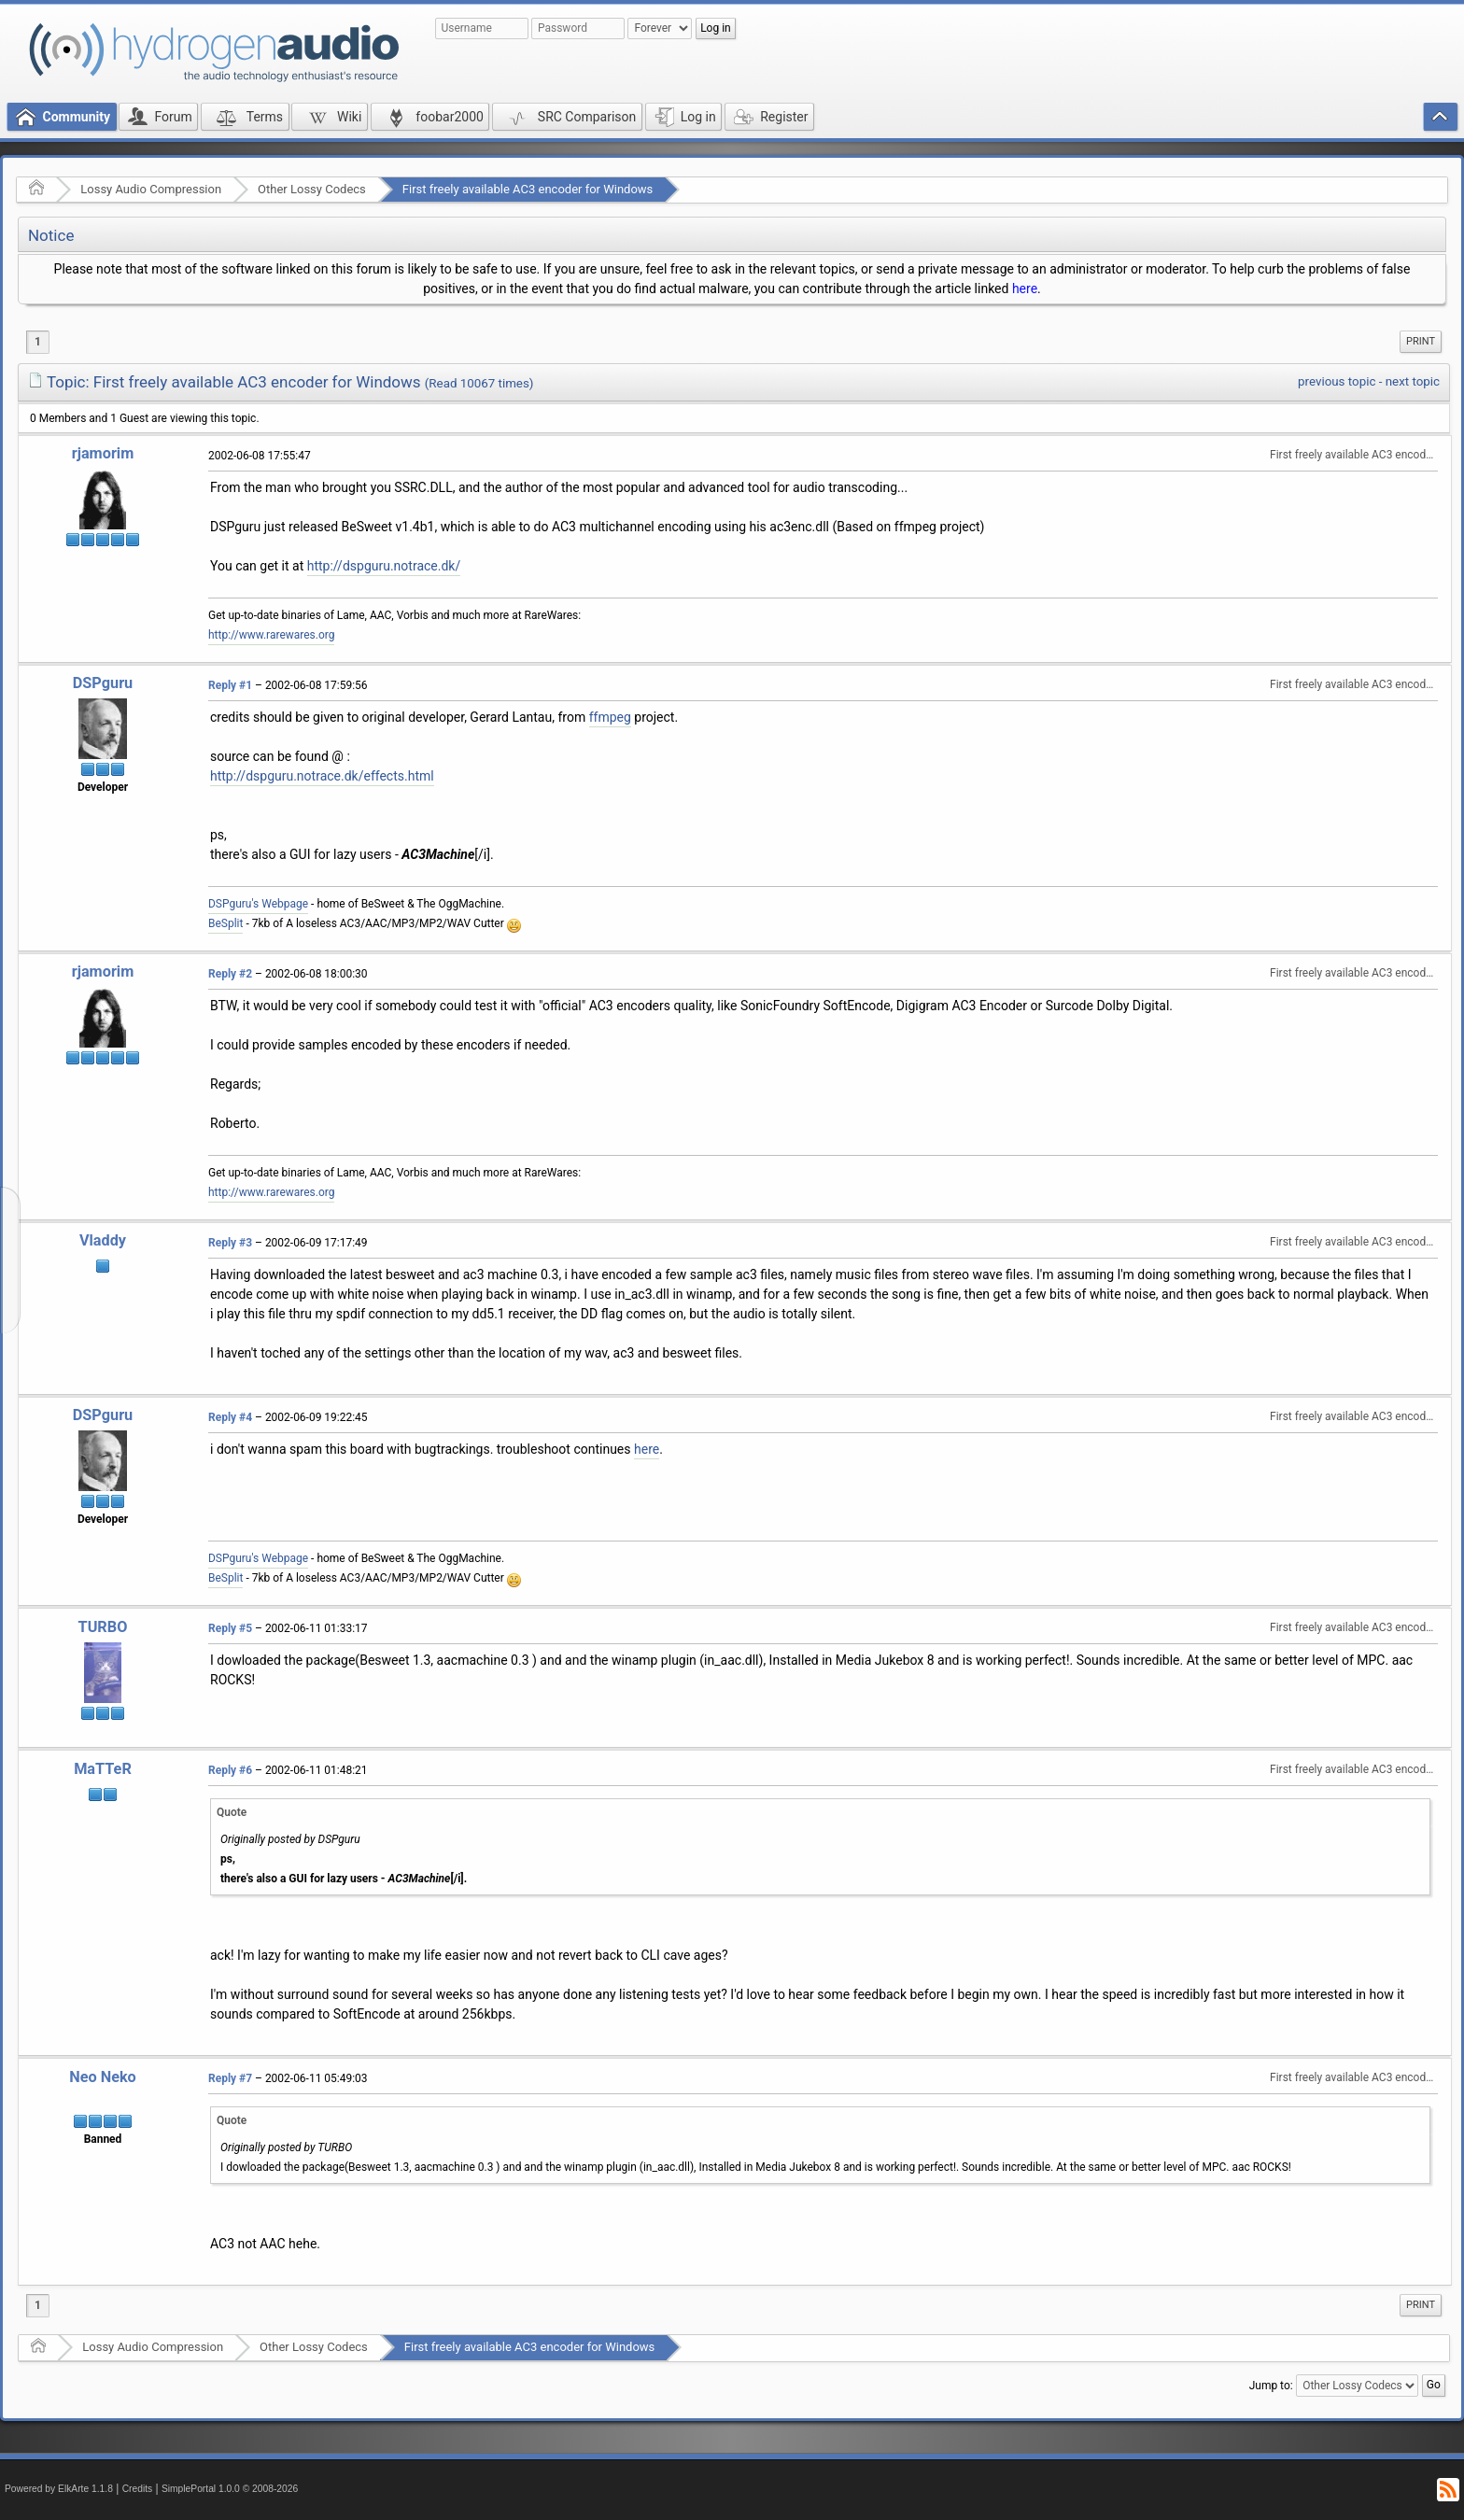 The width and height of the screenshot is (1464, 2520). Describe the element at coordinates (1413, 381) in the screenshot. I see `next topic` at that location.